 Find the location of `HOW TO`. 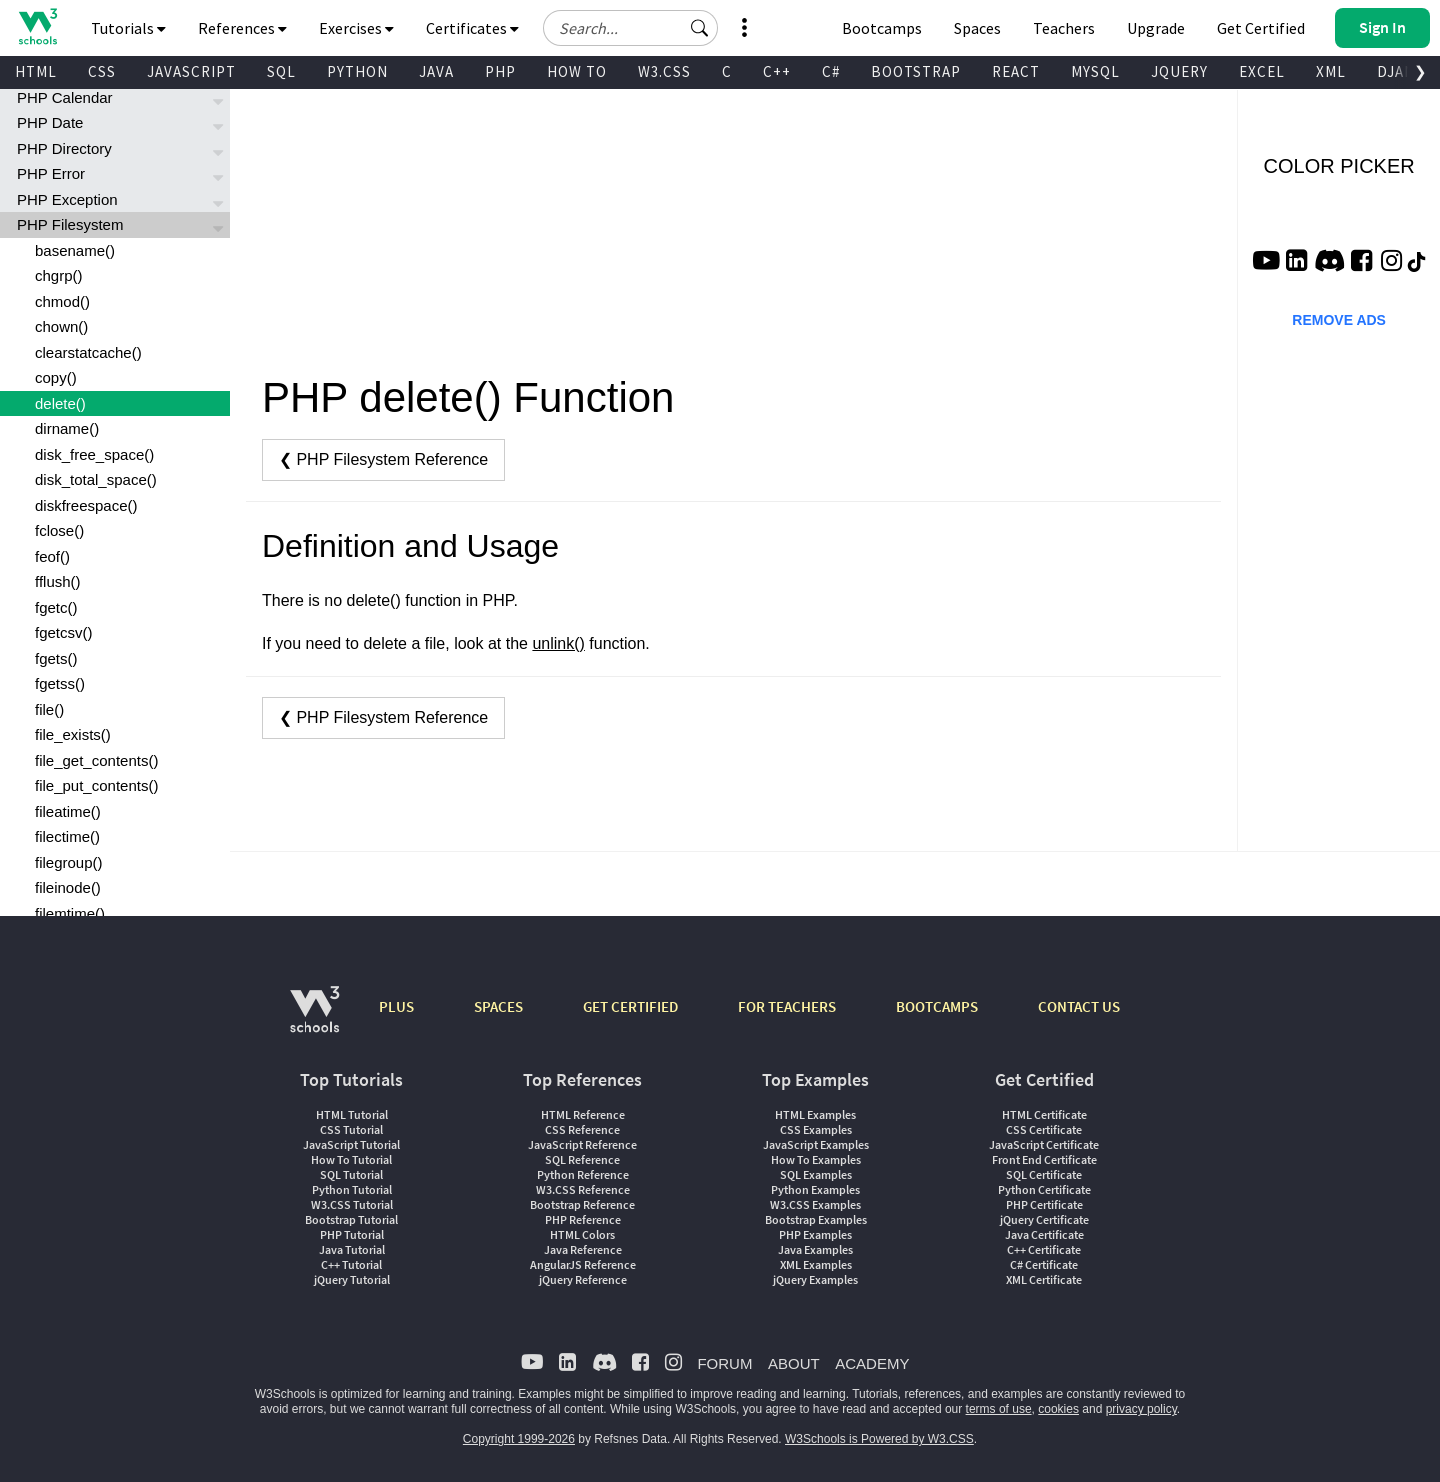

HOW TO is located at coordinates (577, 71).